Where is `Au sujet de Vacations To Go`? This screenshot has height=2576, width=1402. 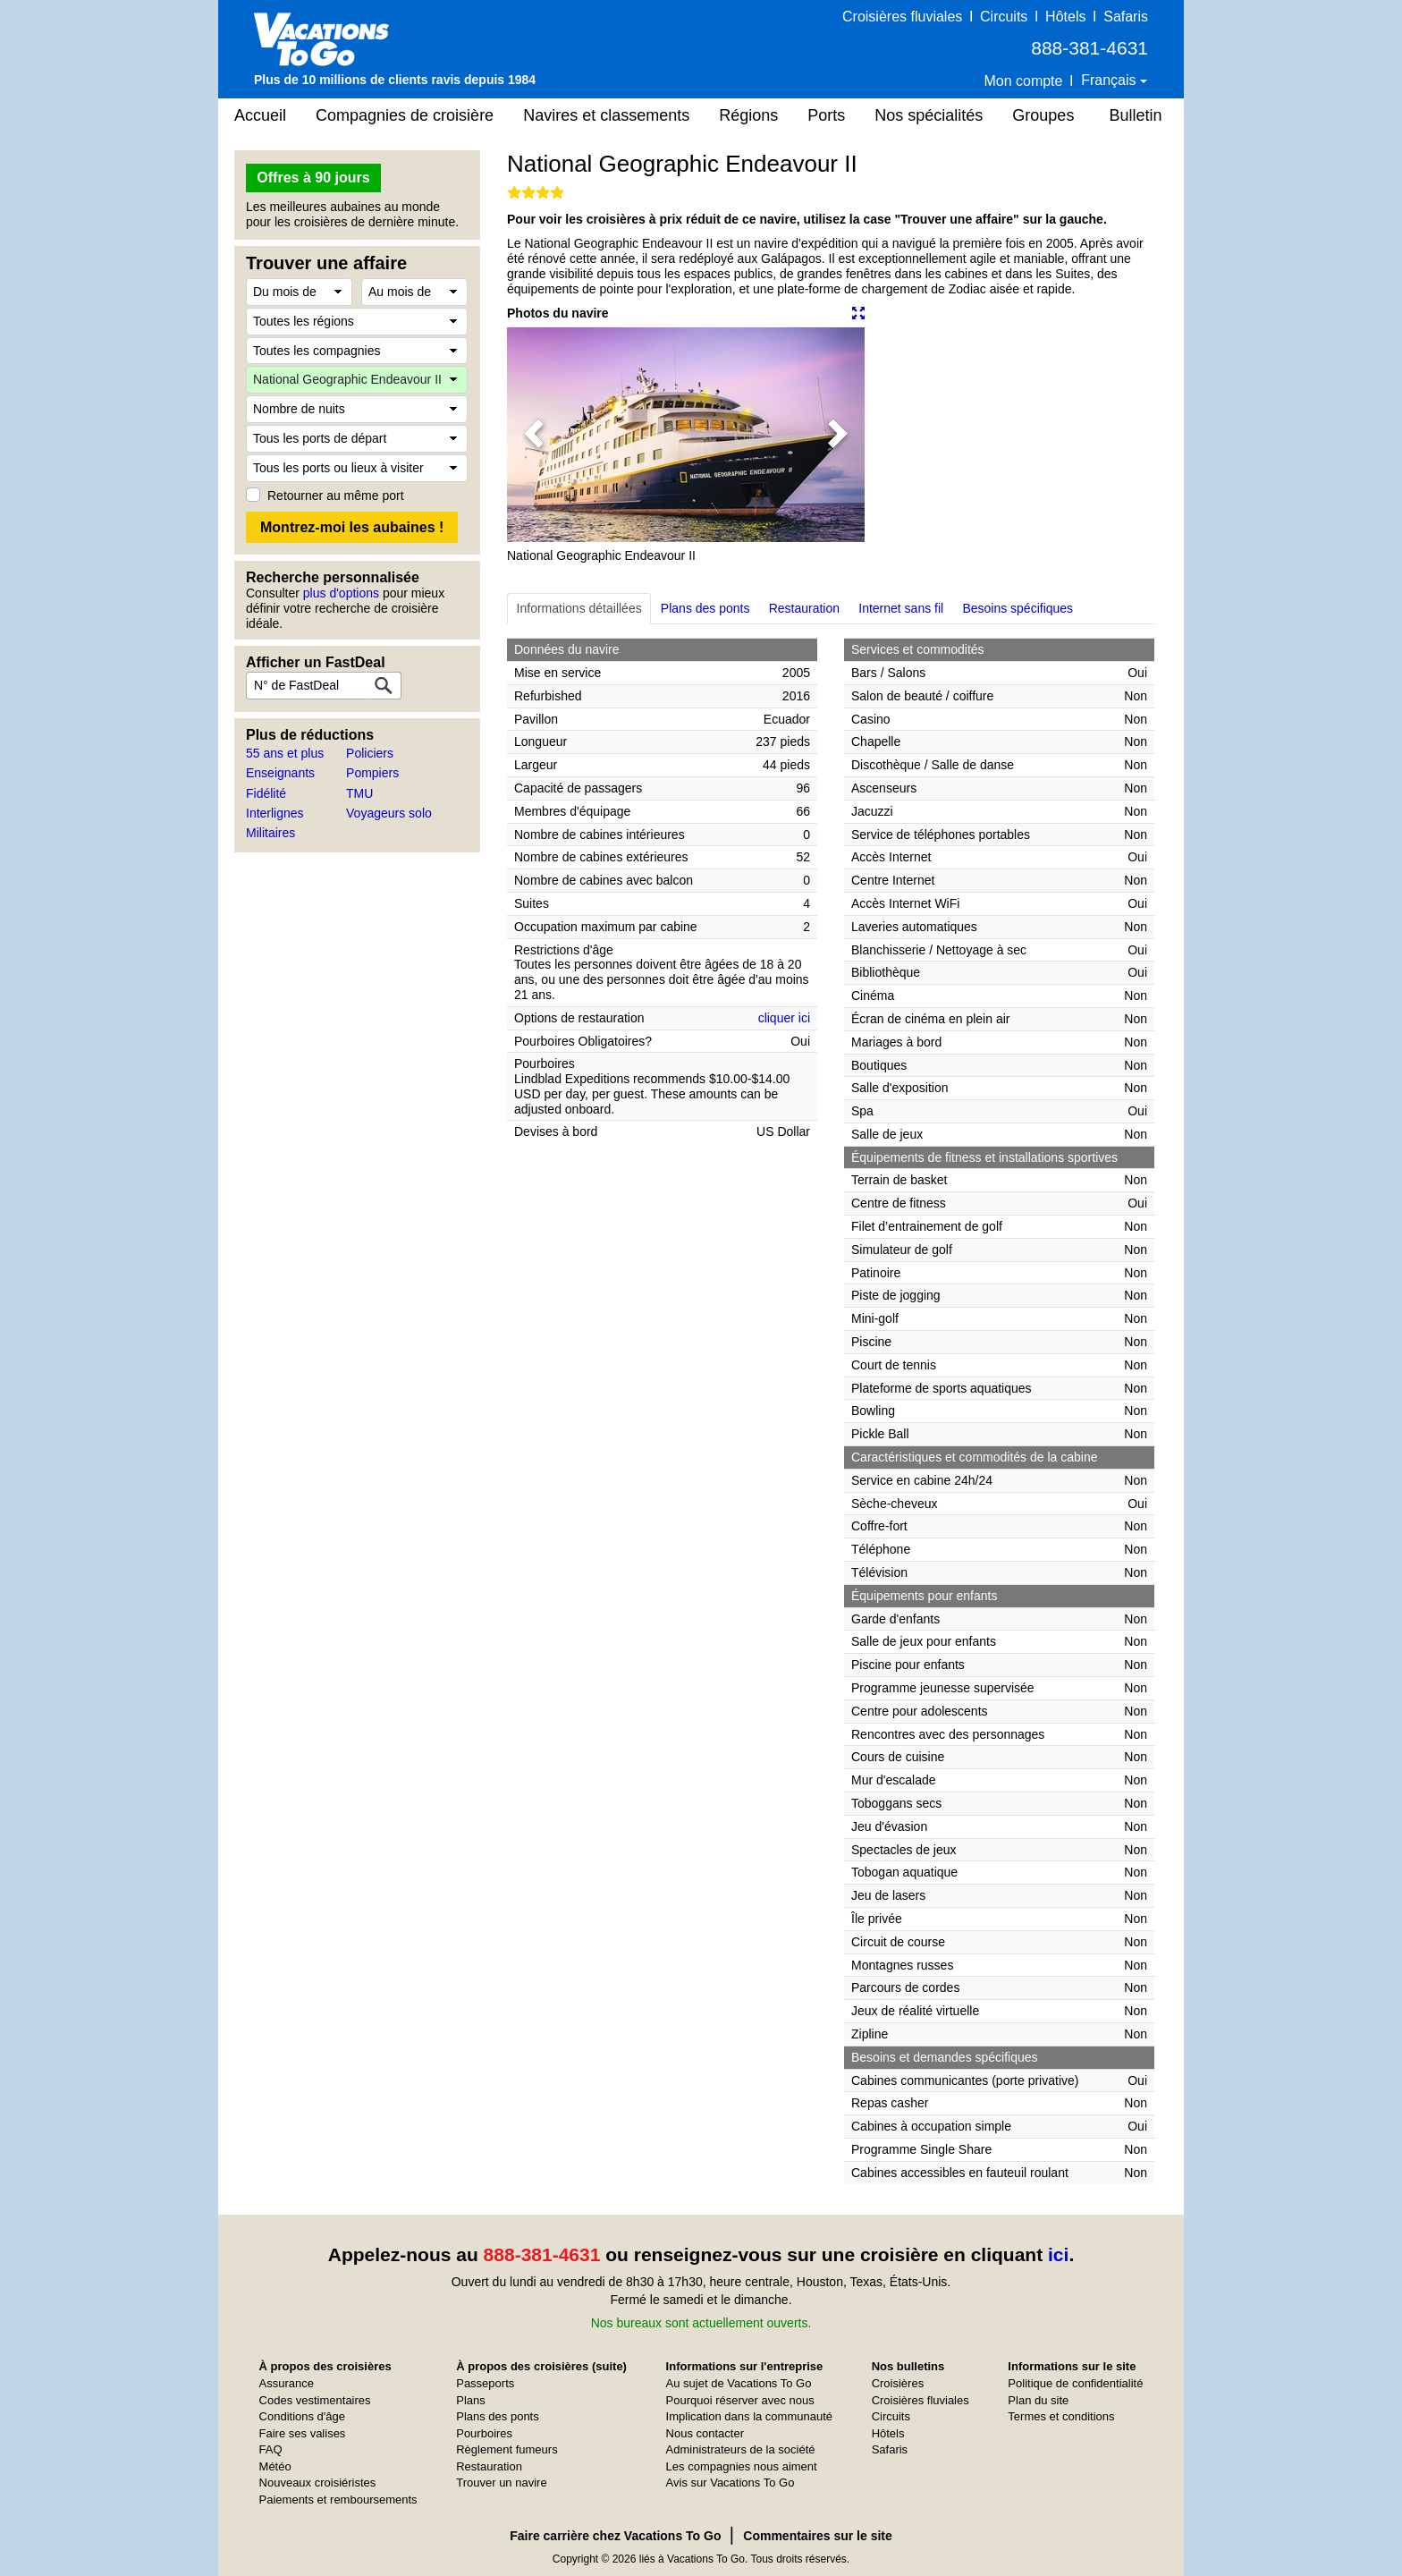 Au sujet de Vacations To Go is located at coordinates (739, 2383).